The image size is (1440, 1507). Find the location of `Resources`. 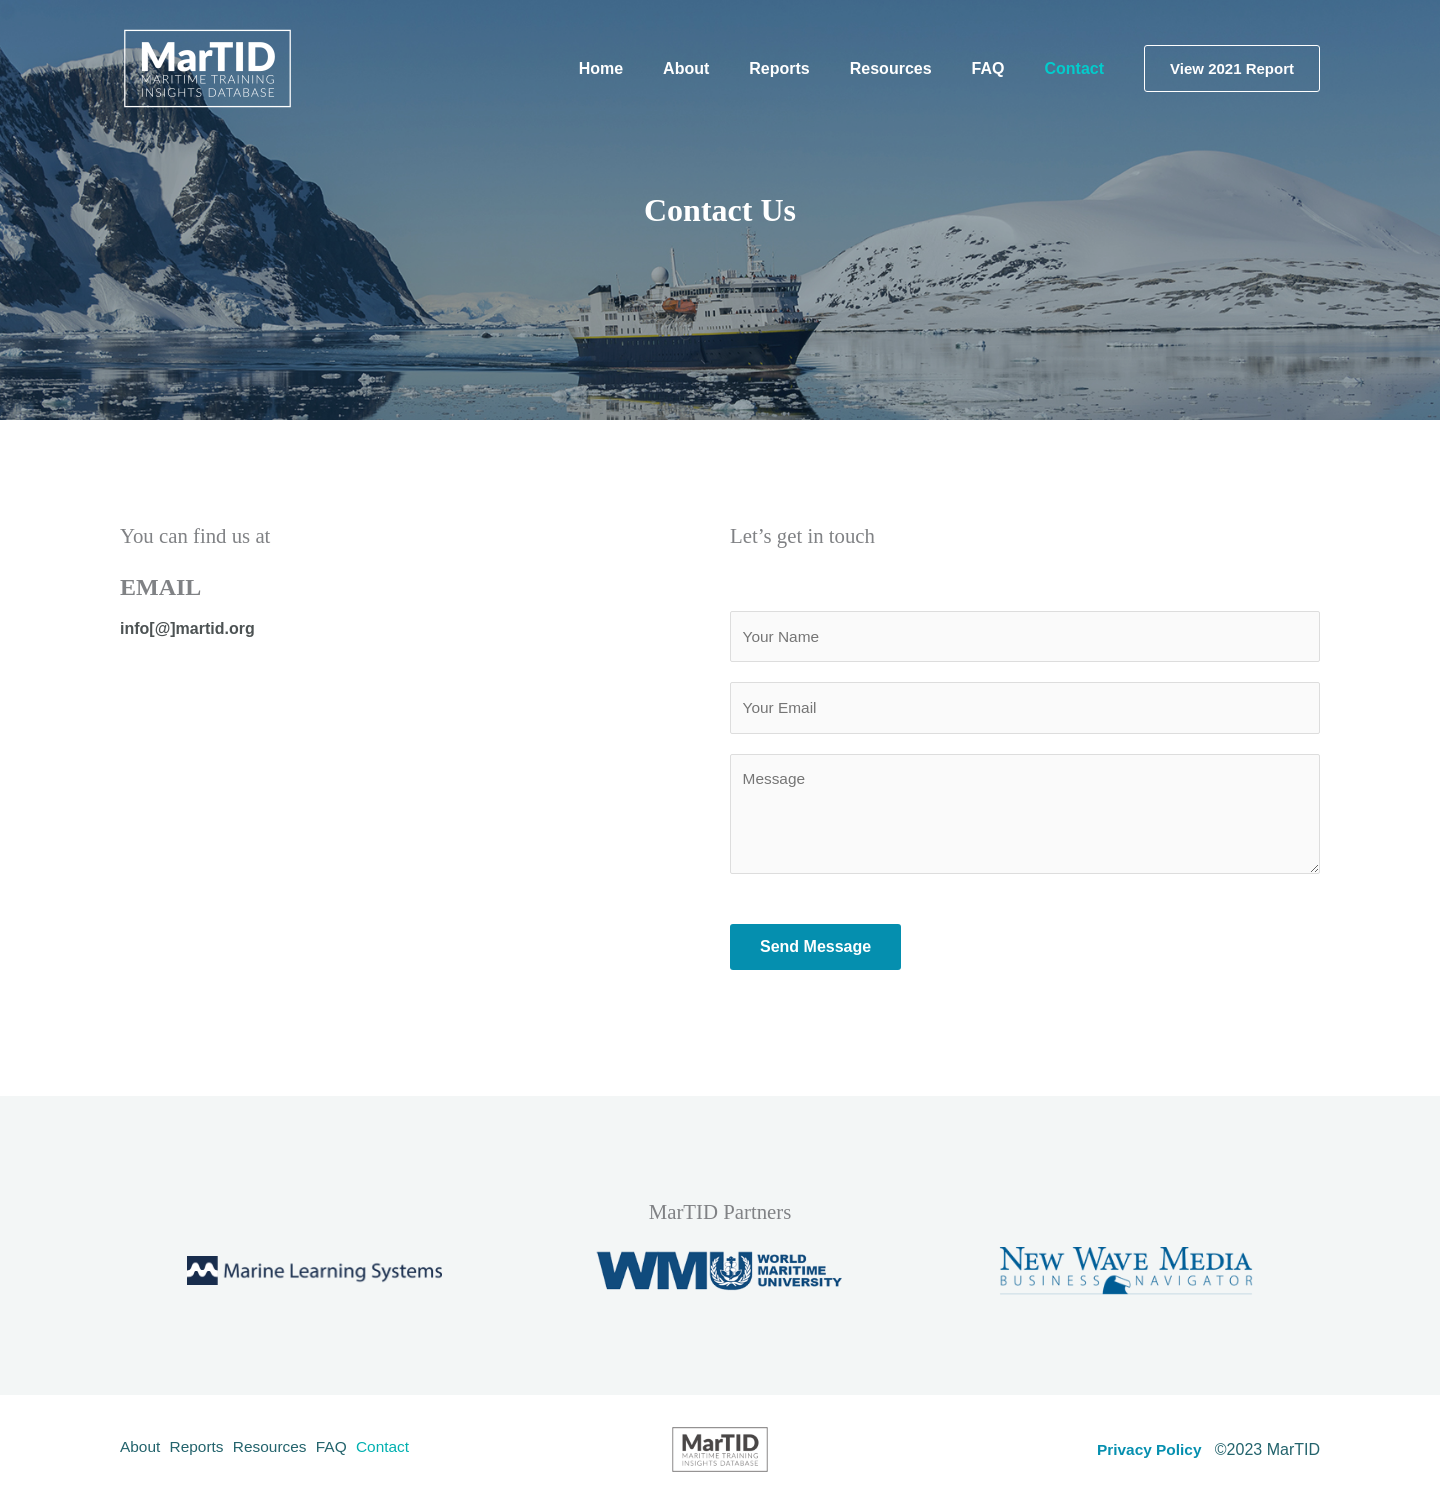

Resources is located at coordinates (288, 1452).